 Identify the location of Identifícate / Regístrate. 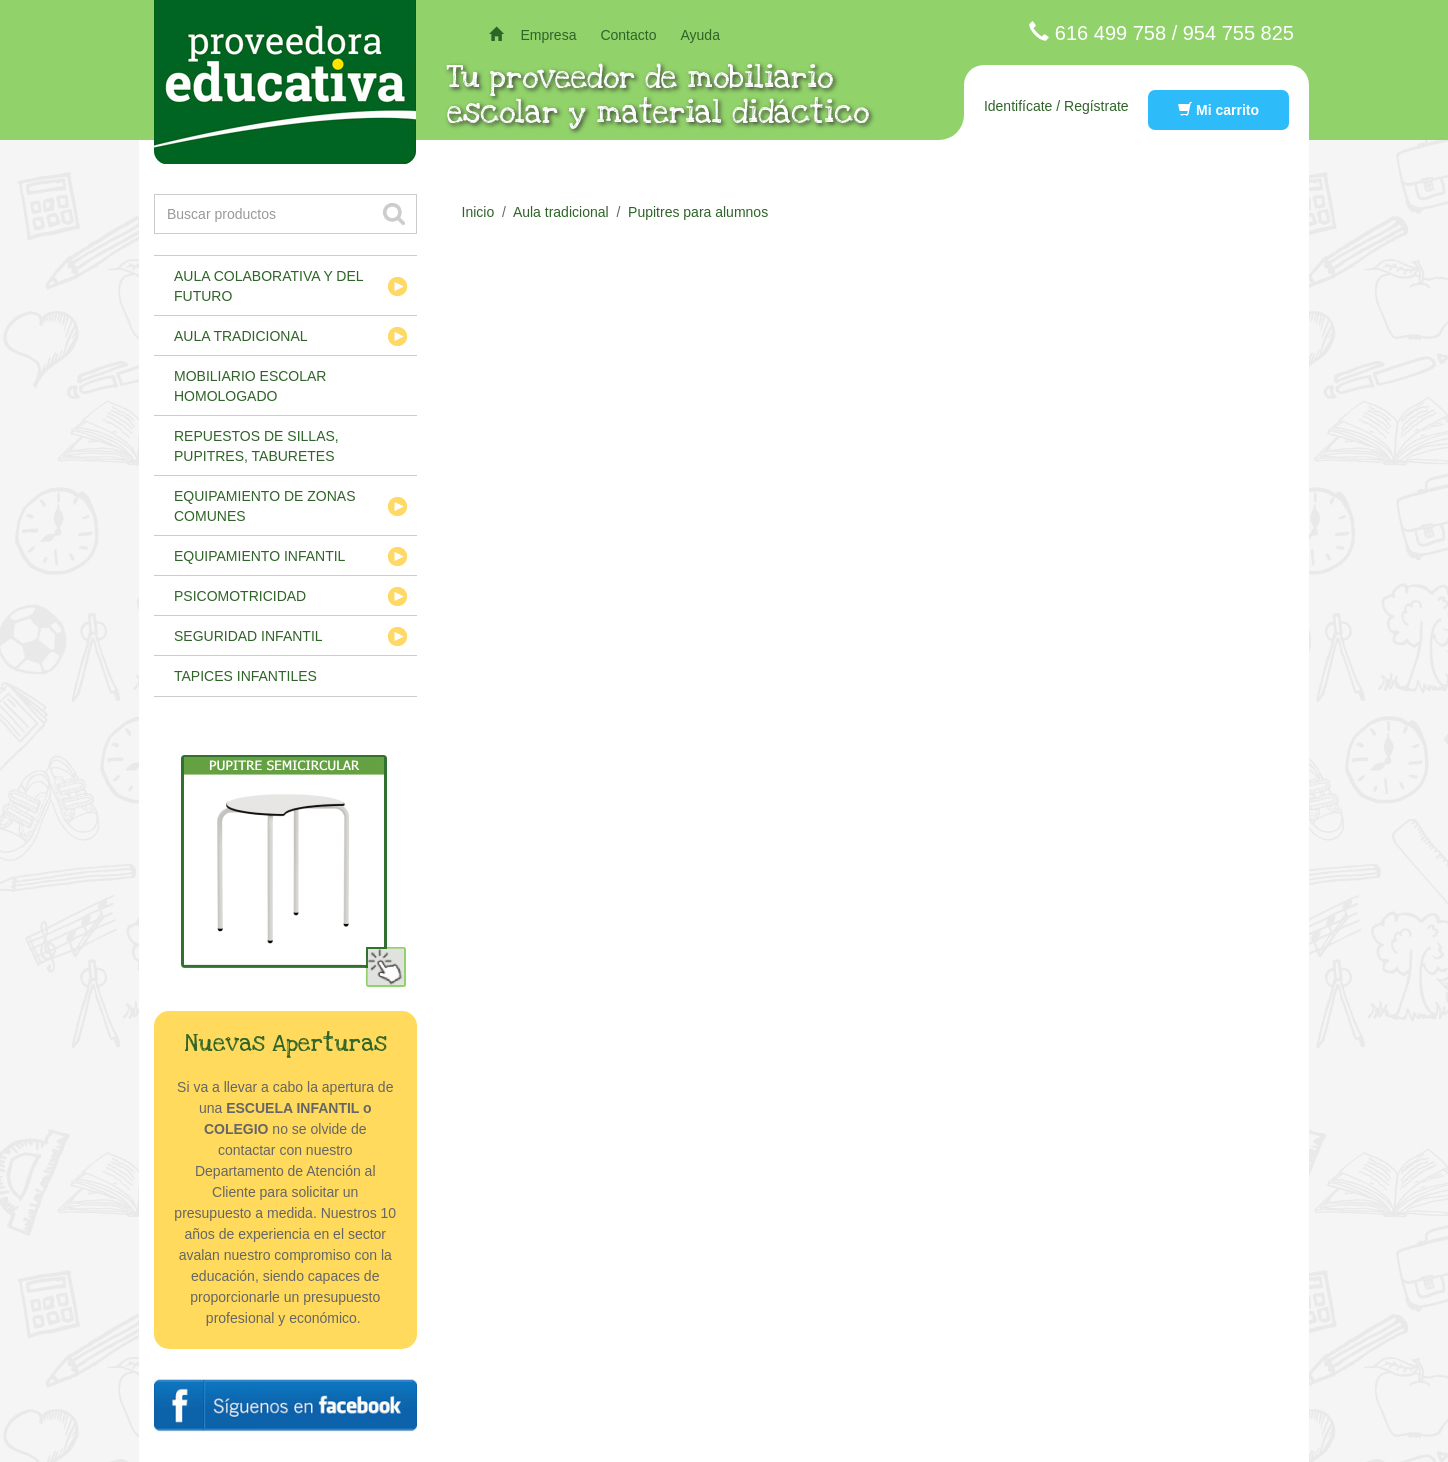
(1056, 106).